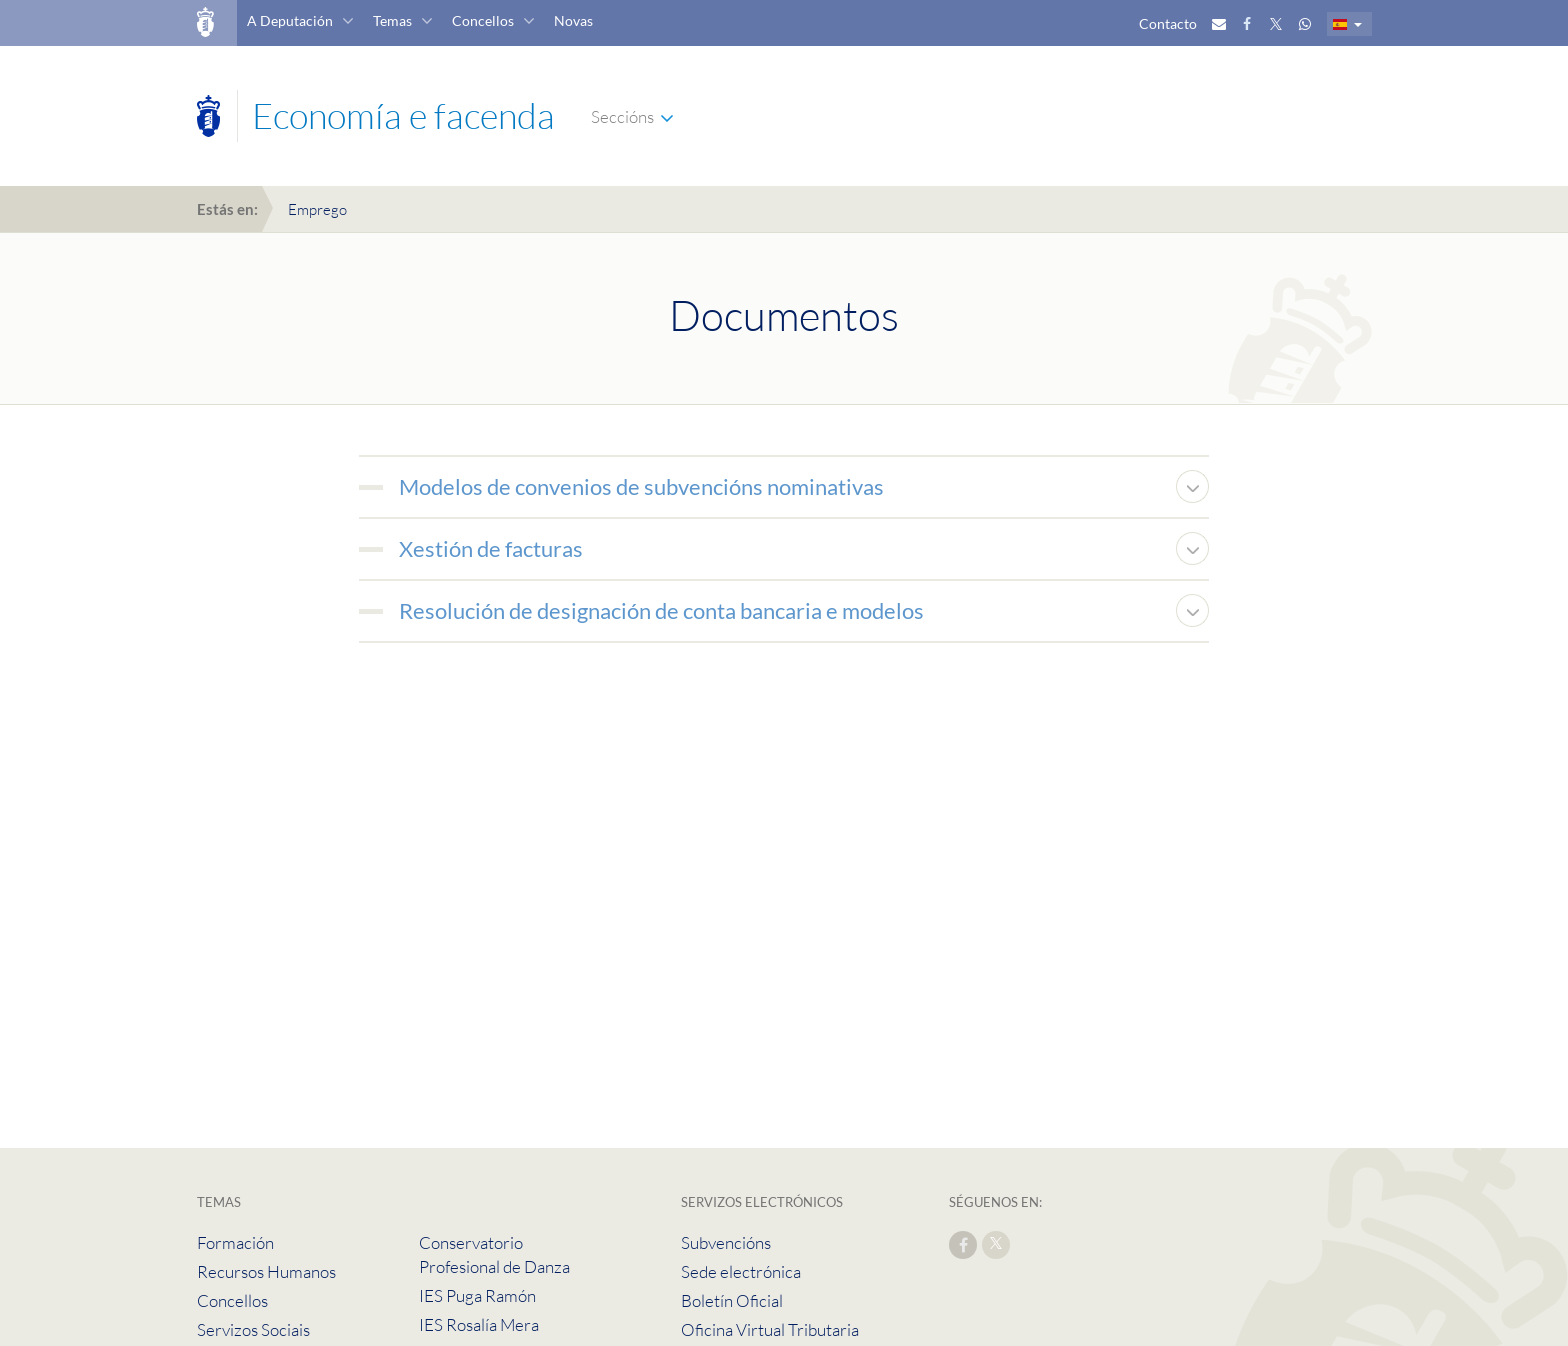  Describe the element at coordinates (770, 1329) in the screenshot. I see `Oficina Virtual Tributaria` at that location.